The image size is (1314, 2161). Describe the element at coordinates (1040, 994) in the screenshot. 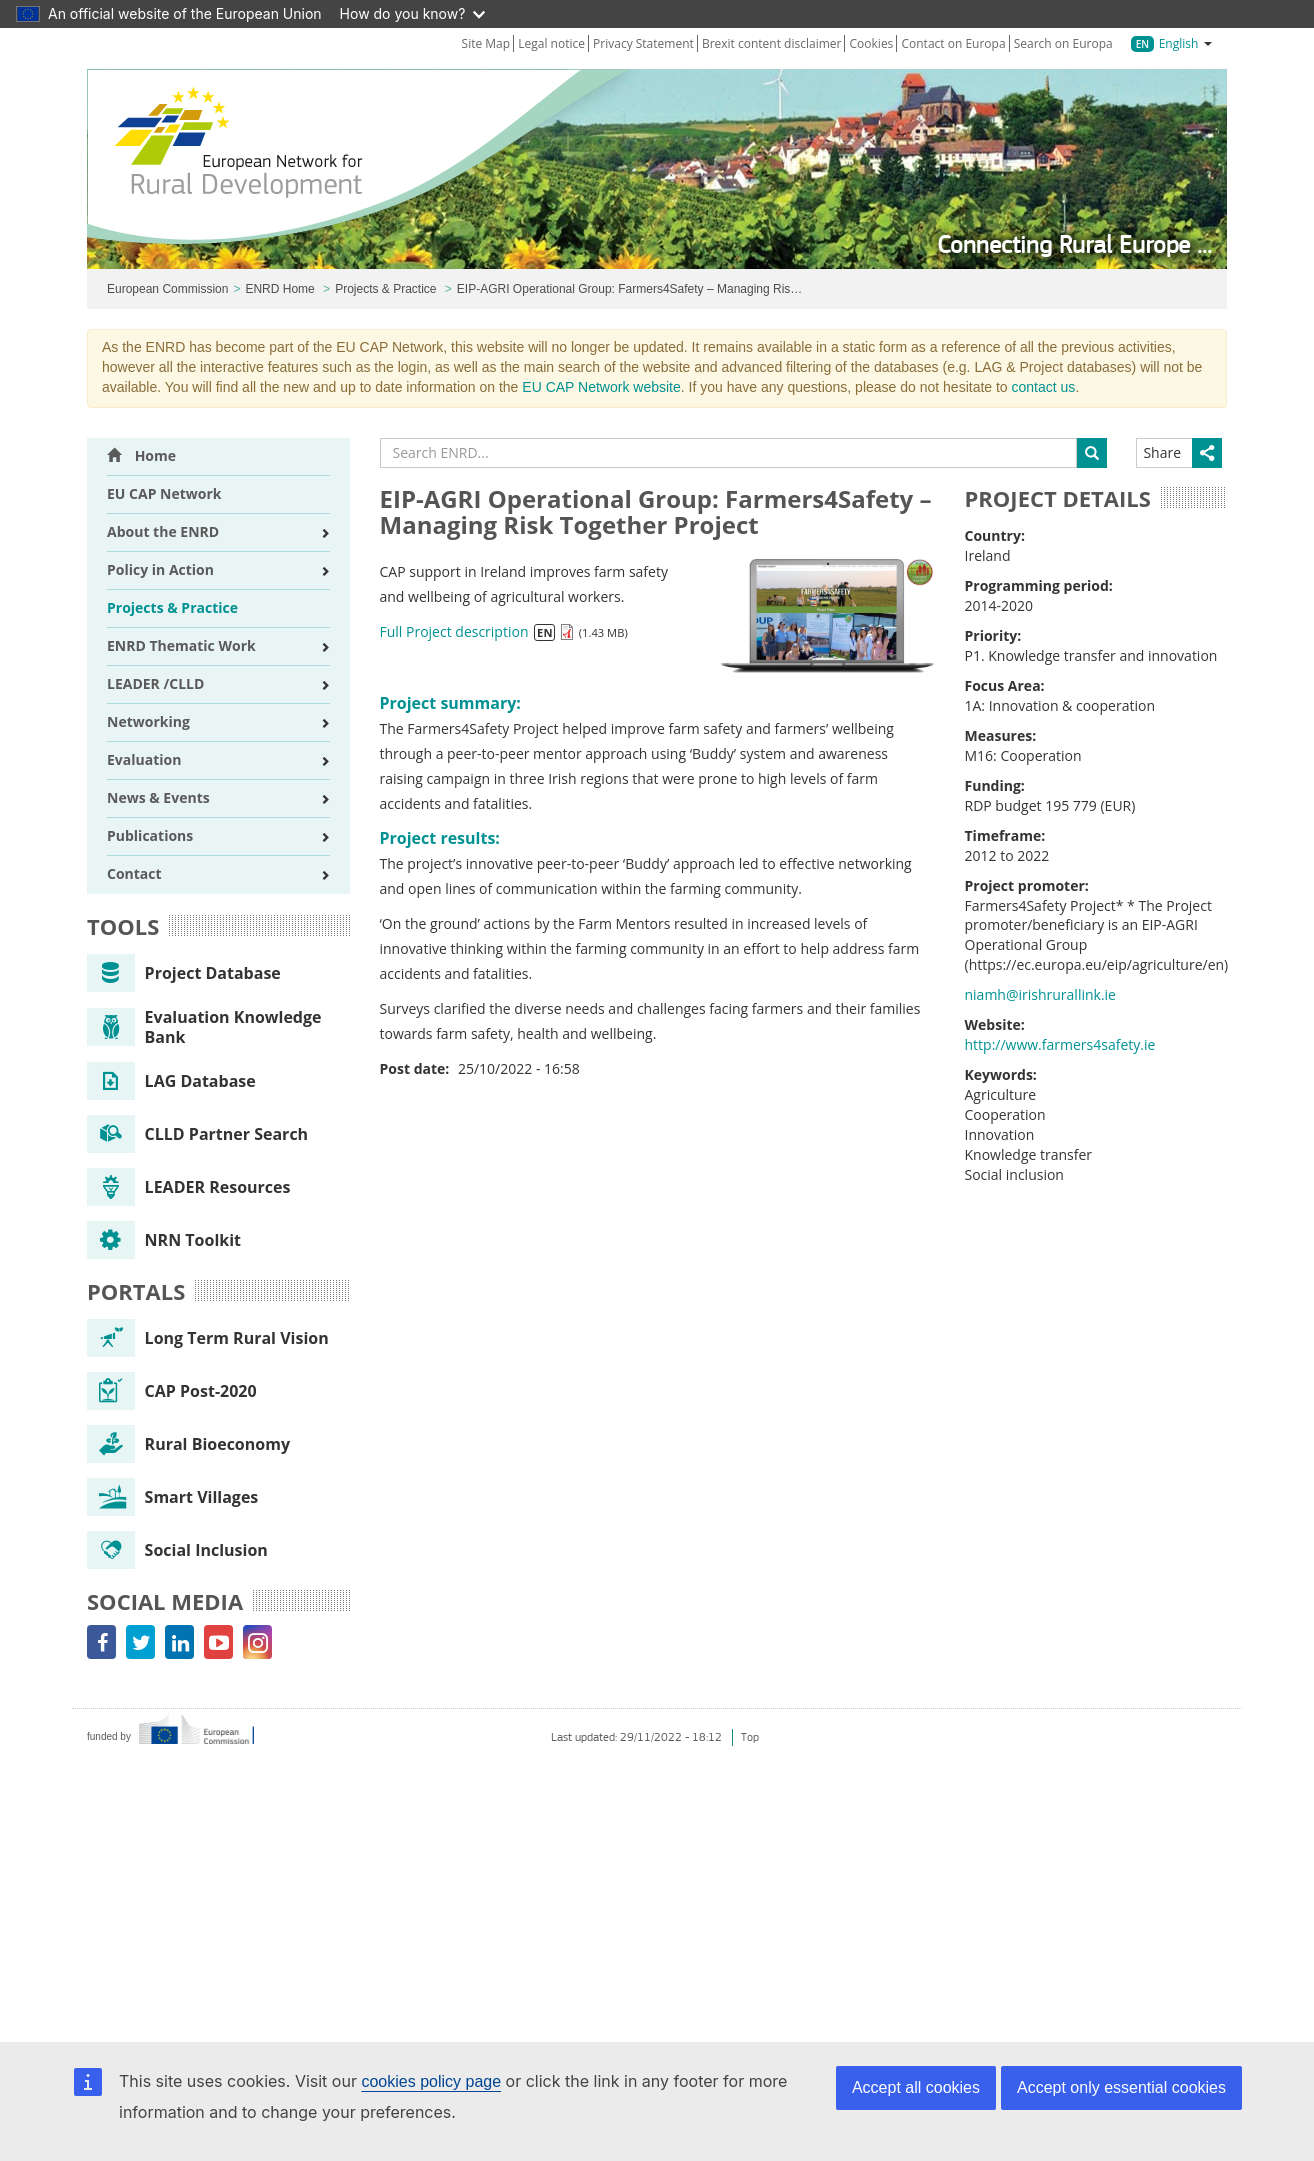

I see `niamh@irishrurallink.ie` at that location.